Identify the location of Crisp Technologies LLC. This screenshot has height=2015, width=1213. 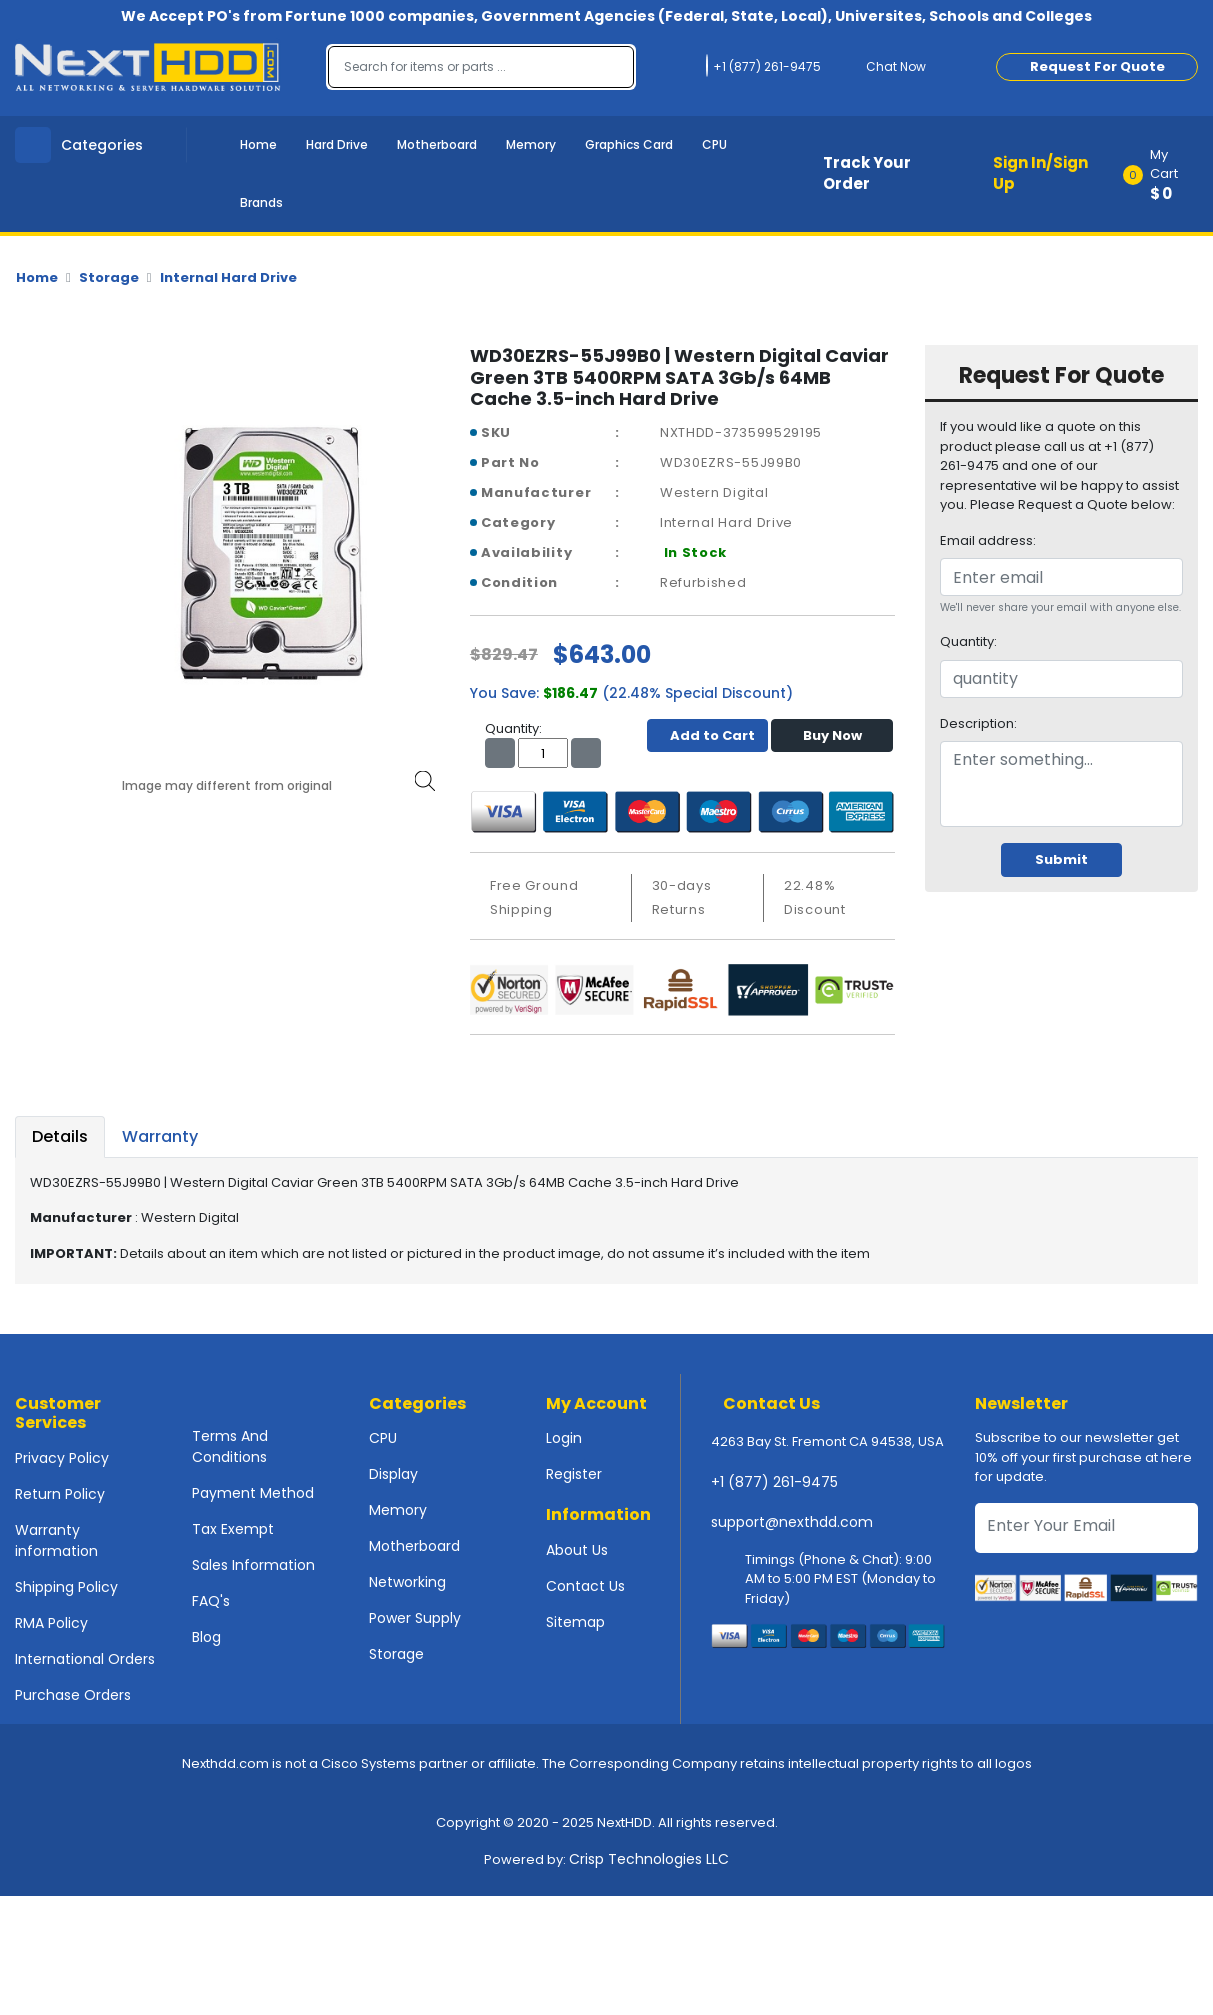
(649, 1859).